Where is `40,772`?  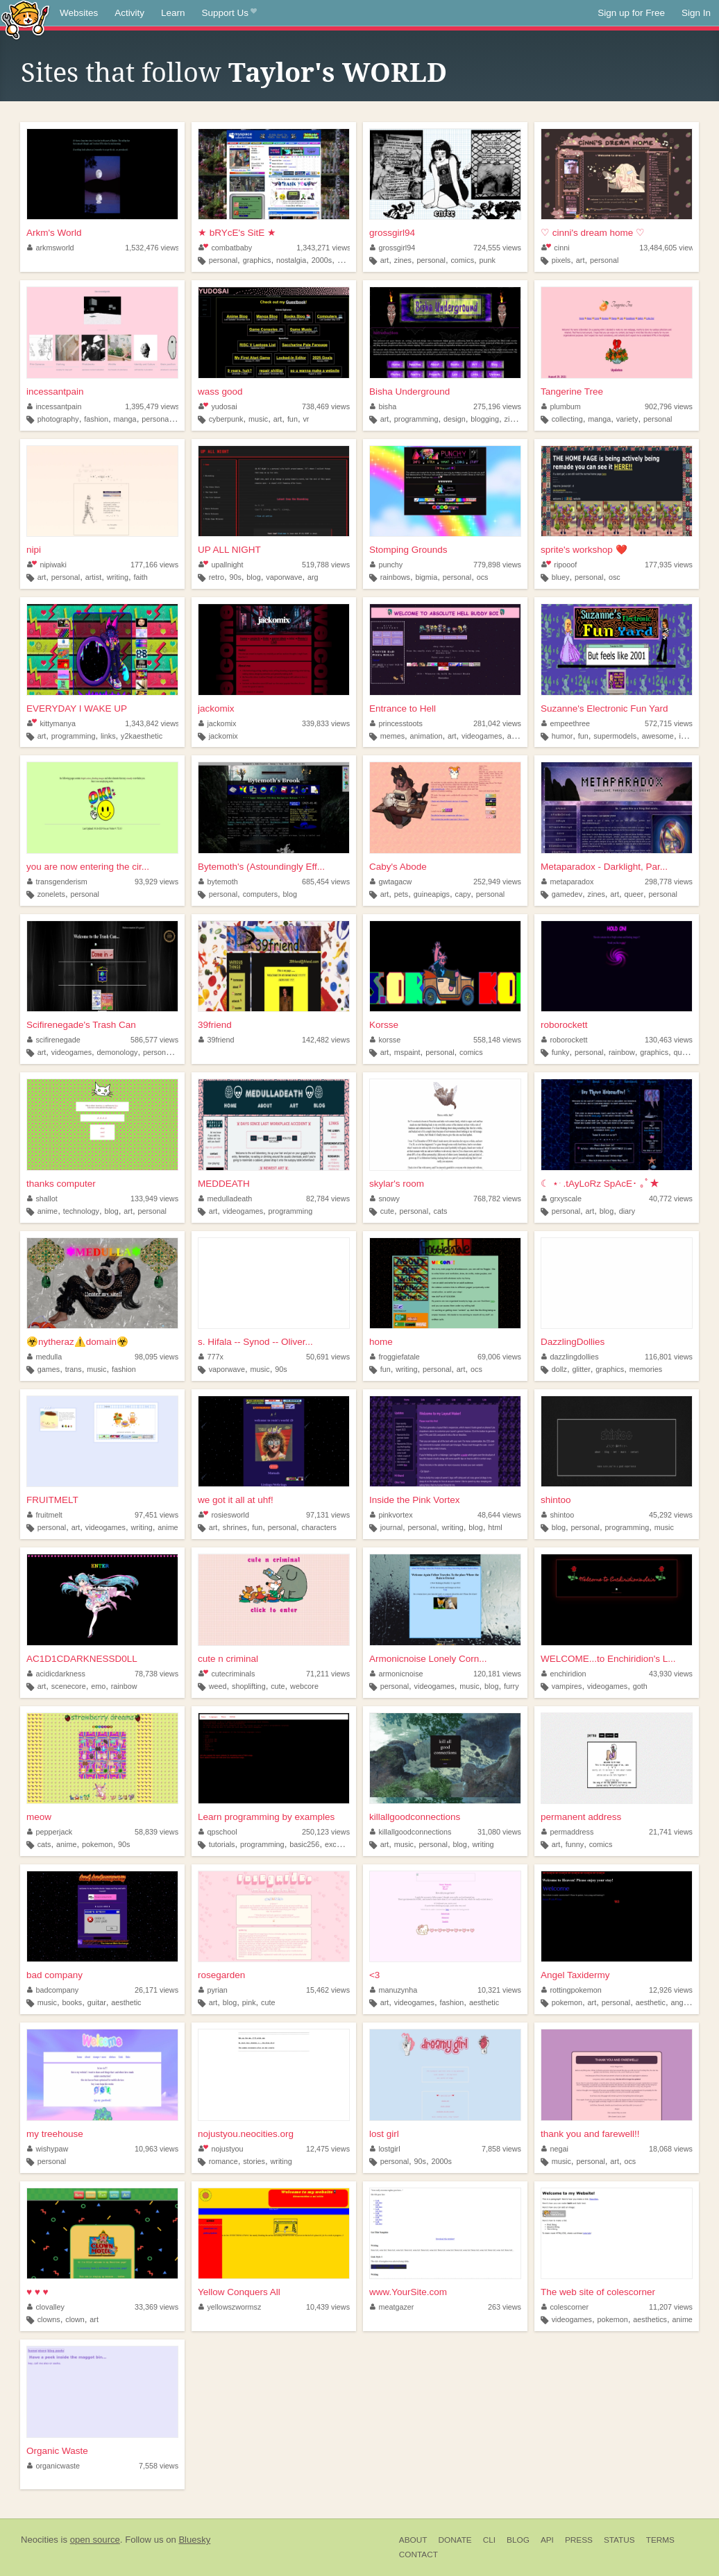 40,772 is located at coordinates (671, 1198).